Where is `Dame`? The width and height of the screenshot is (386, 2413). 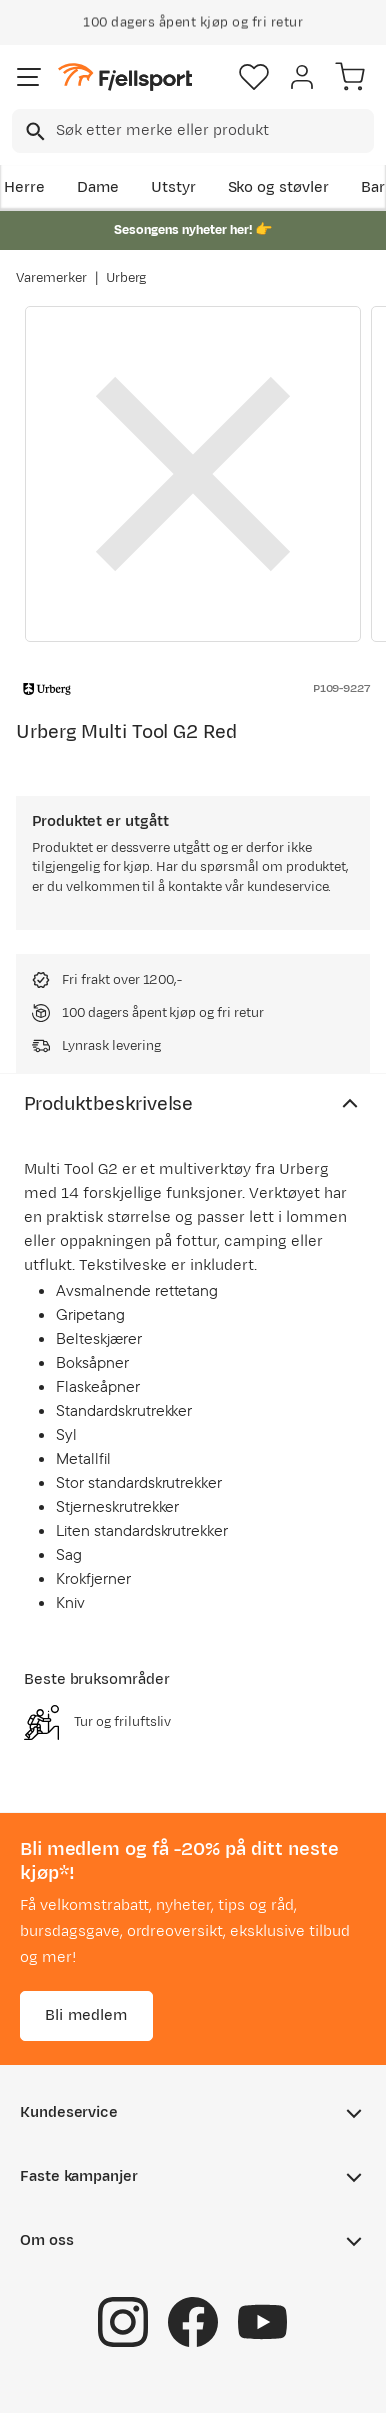
Dame is located at coordinates (98, 187).